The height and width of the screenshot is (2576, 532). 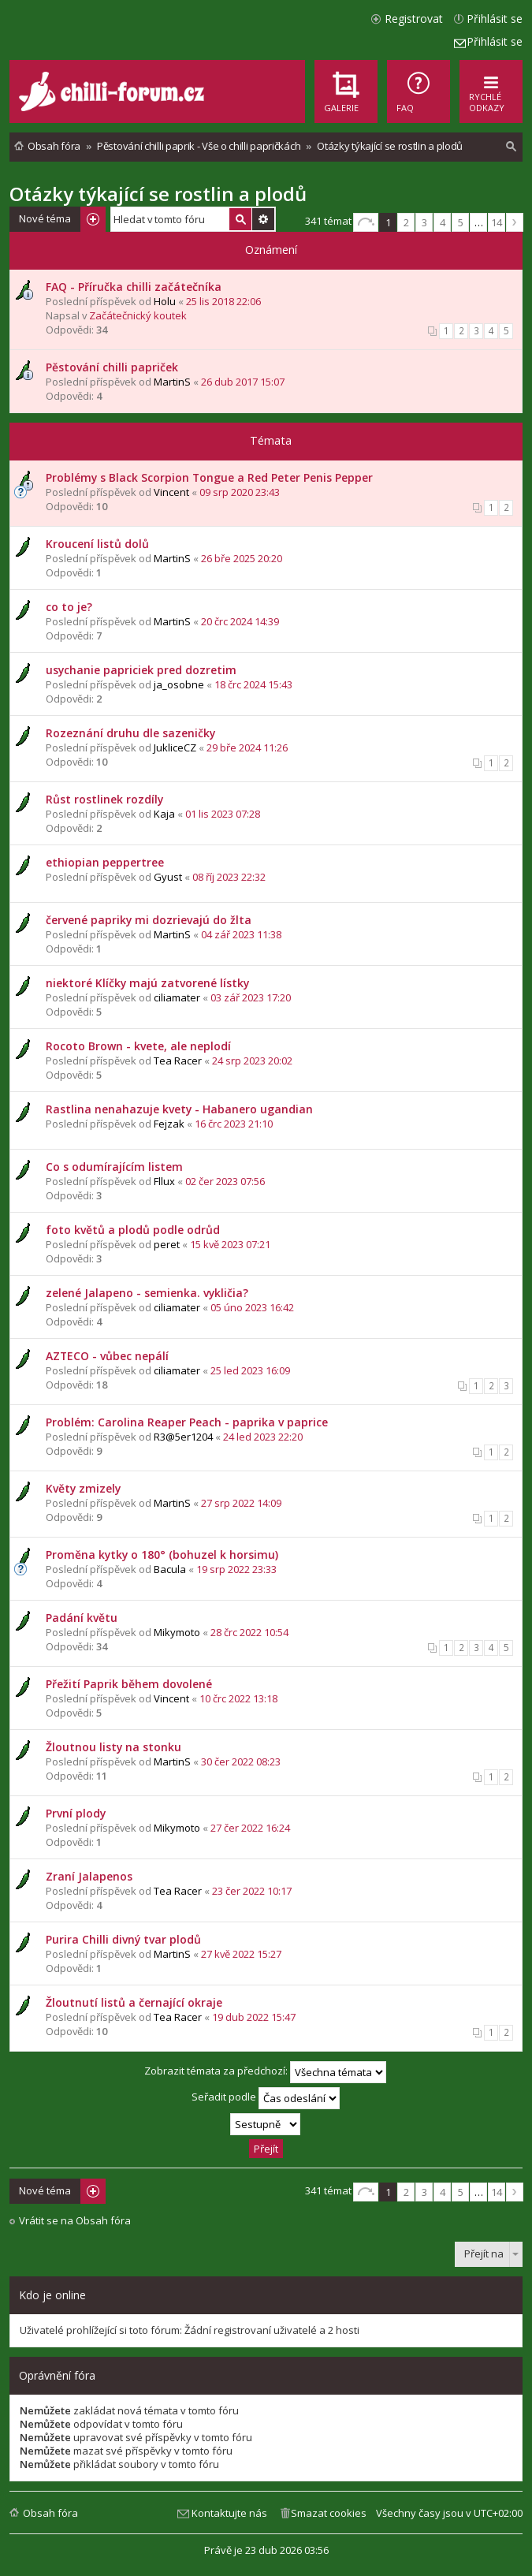 I want to click on Holu, so click(x=165, y=301).